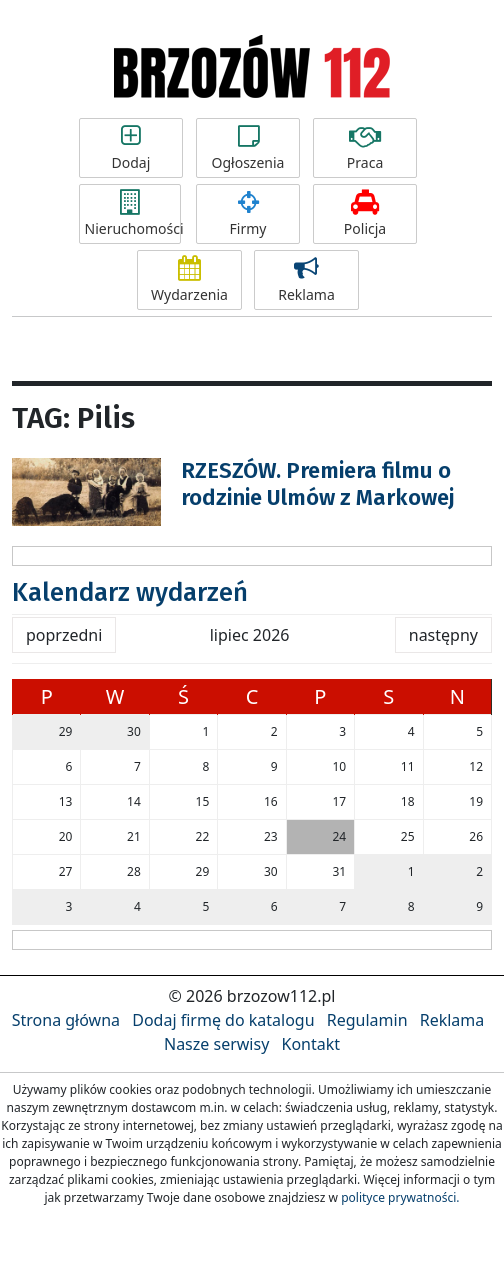 The width and height of the screenshot is (504, 1283). I want to click on Nieruchomości, so click(133, 214).